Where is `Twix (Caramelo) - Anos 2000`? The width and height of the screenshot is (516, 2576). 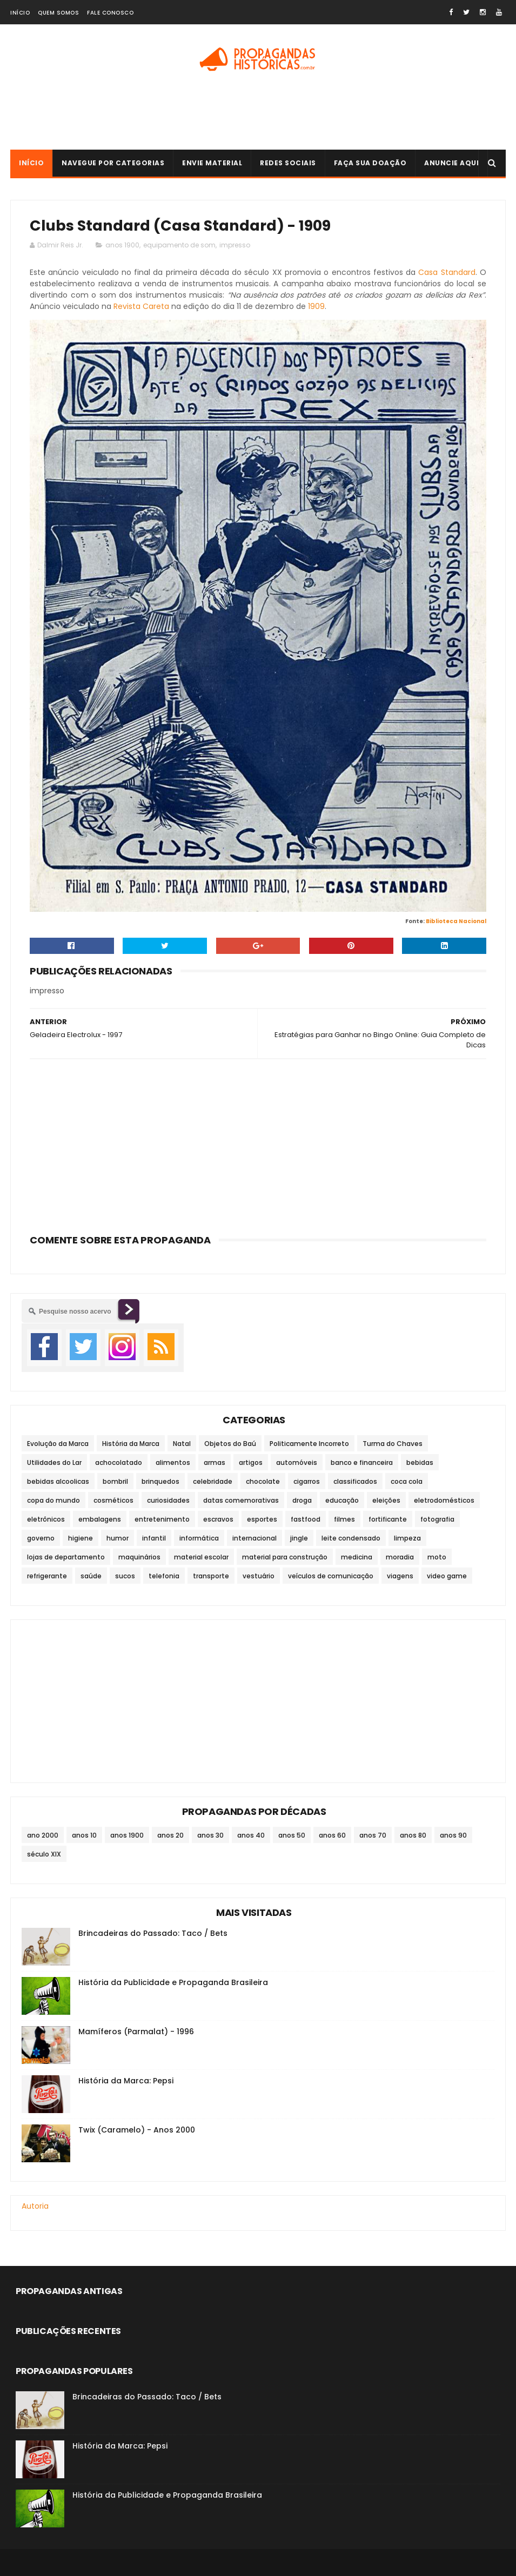
Twix (Caramelo) - Anos 2000 is located at coordinates (136, 2129).